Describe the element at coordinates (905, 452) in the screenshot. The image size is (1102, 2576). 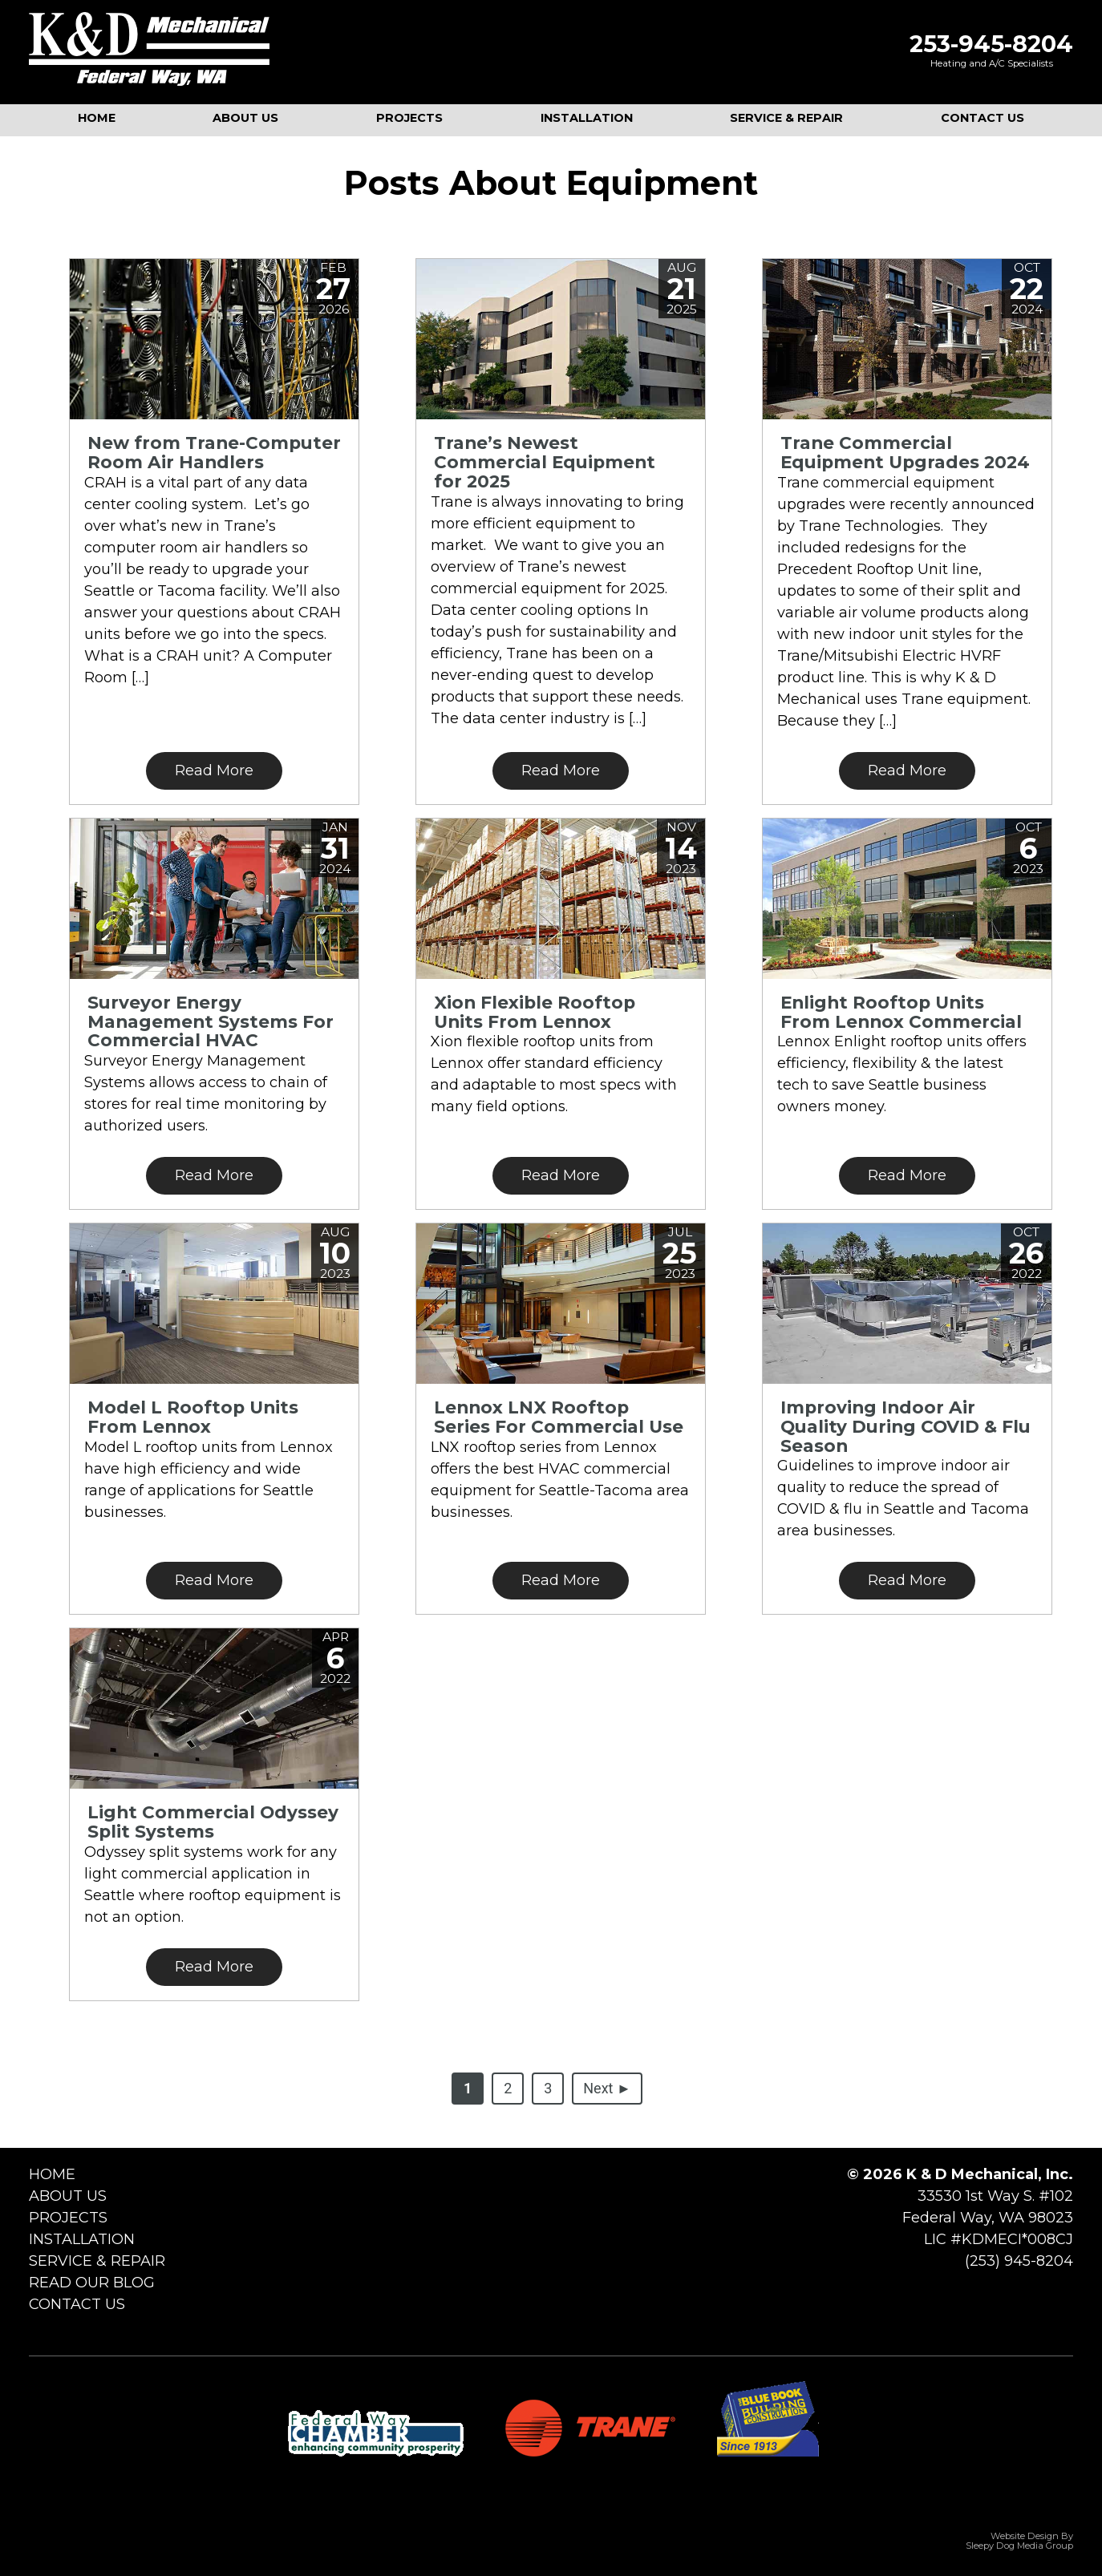
I see `Trane Commercial Equipment Upgrades 2024` at that location.